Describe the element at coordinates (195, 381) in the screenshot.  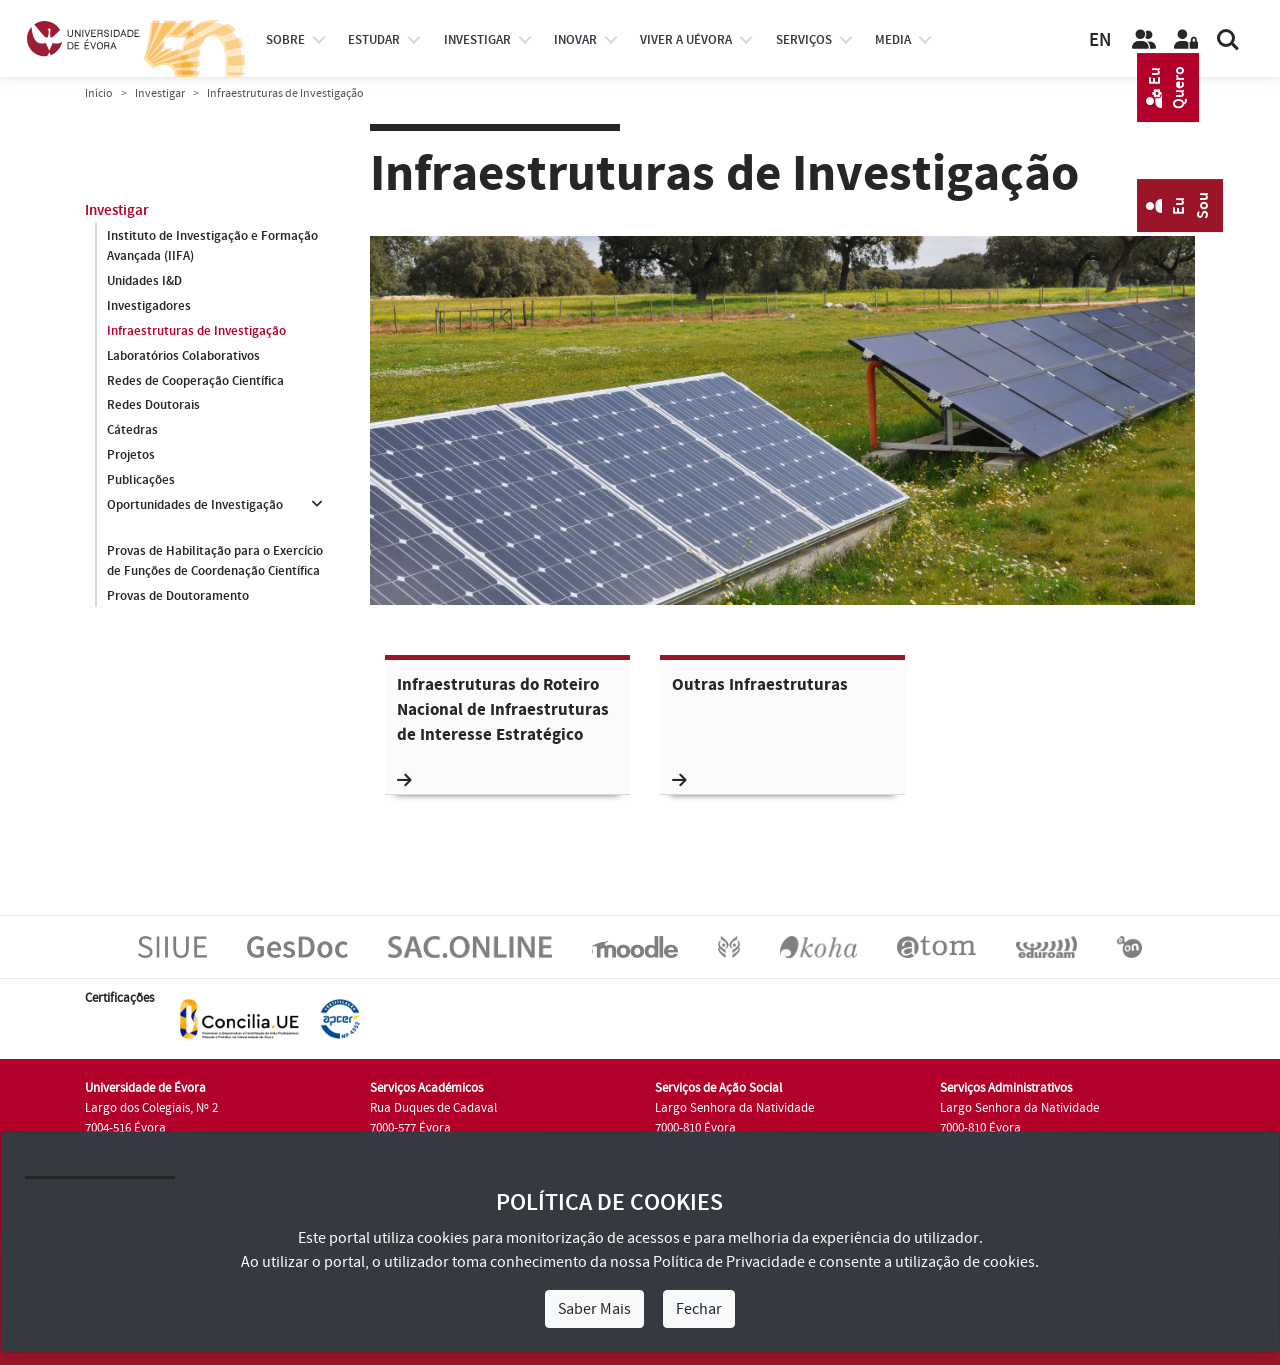
I see `Redes de Cooperação Científica` at that location.